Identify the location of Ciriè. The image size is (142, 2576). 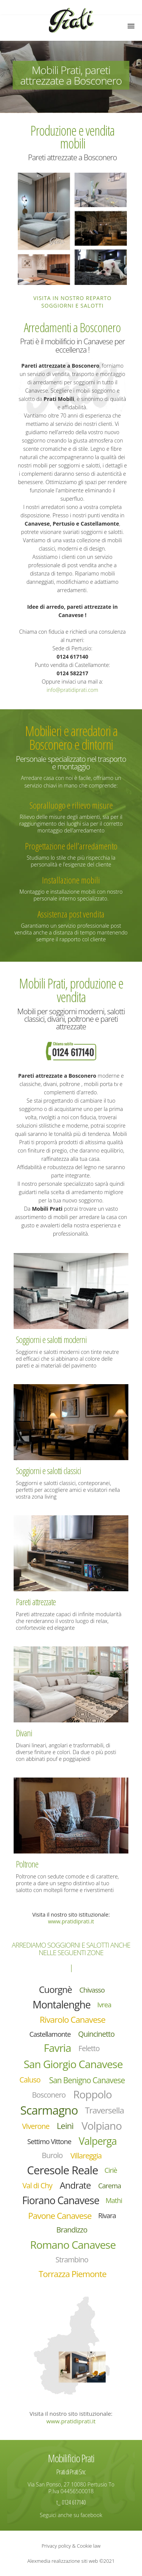
(111, 2170).